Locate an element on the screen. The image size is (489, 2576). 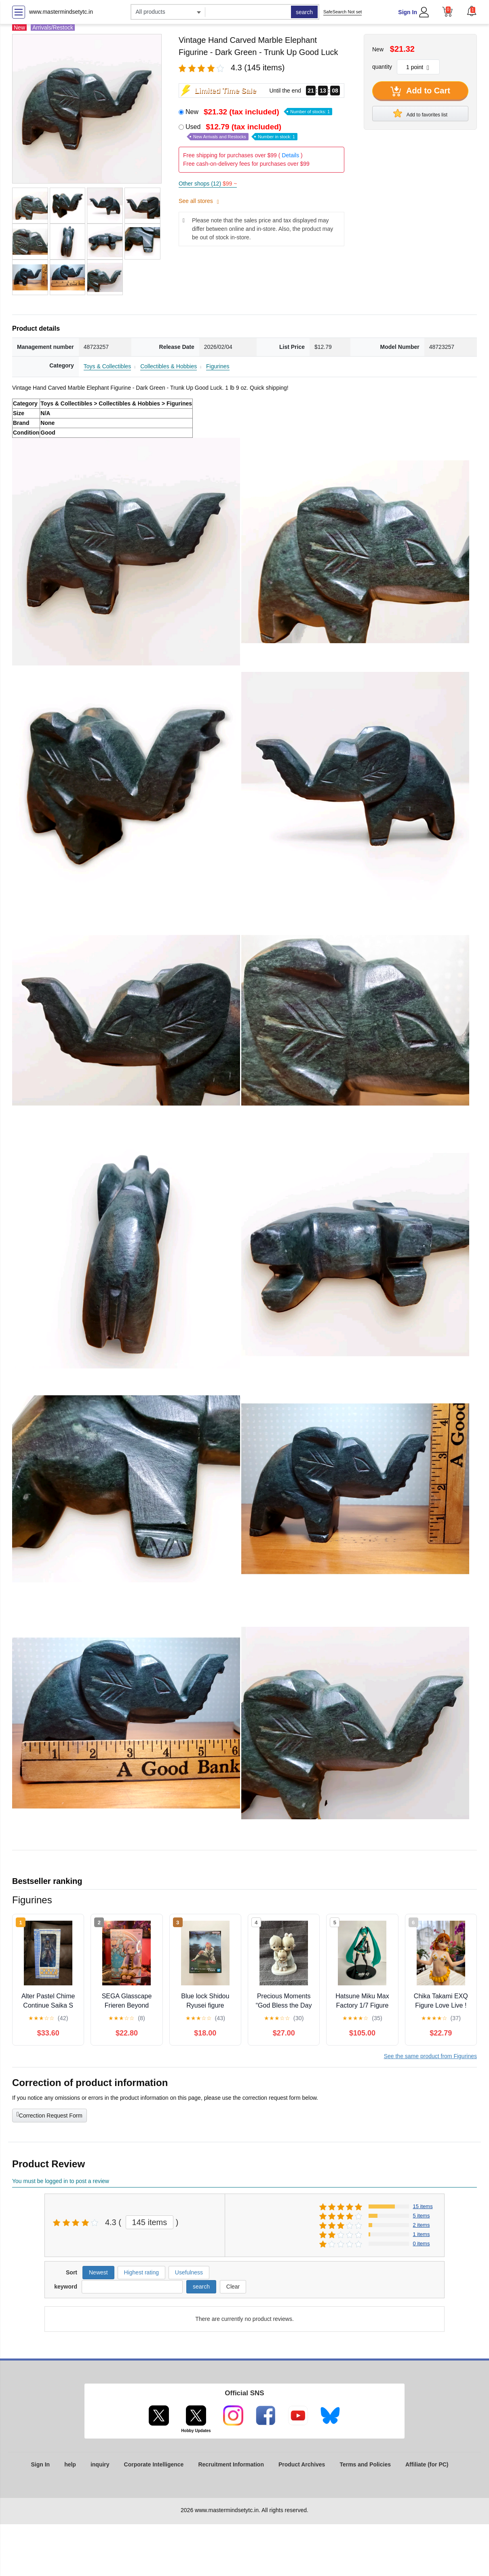
Collectibles & Hobbies is located at coordinates (168, 366).